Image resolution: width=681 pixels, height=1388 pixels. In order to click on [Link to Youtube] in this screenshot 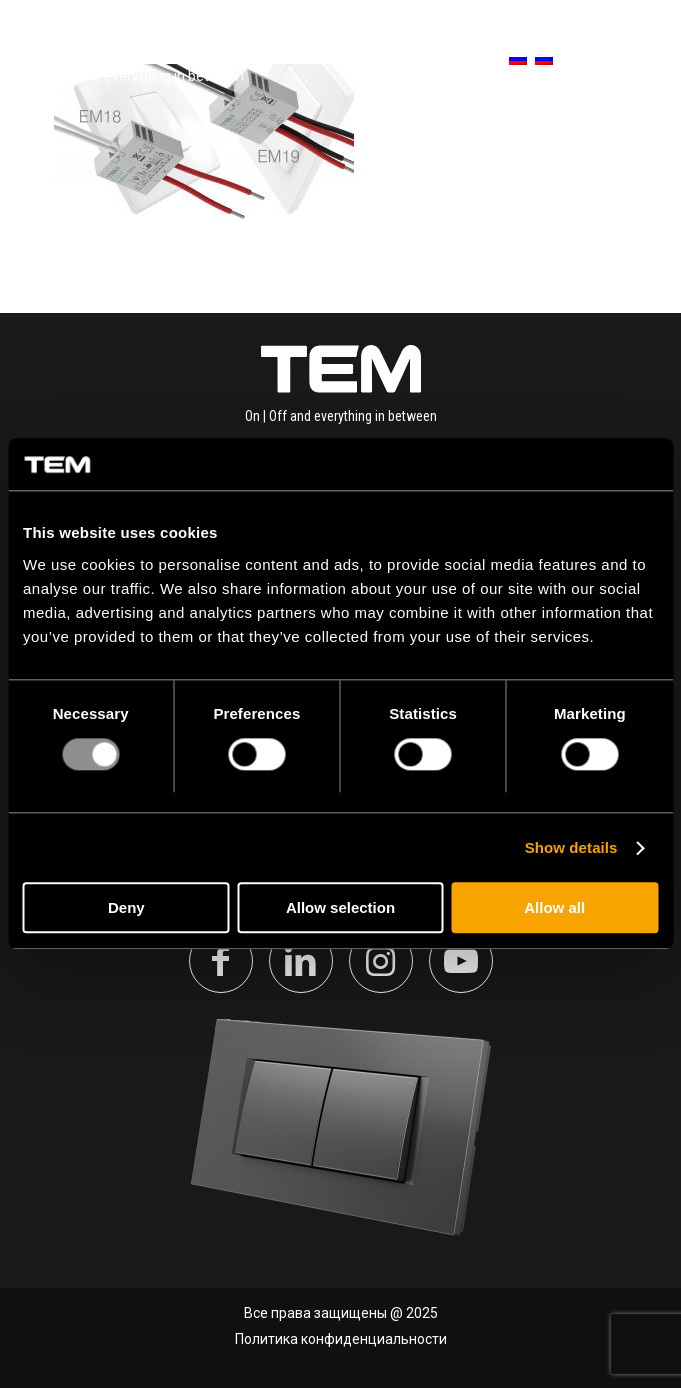, I will do `click(461, 961)`.